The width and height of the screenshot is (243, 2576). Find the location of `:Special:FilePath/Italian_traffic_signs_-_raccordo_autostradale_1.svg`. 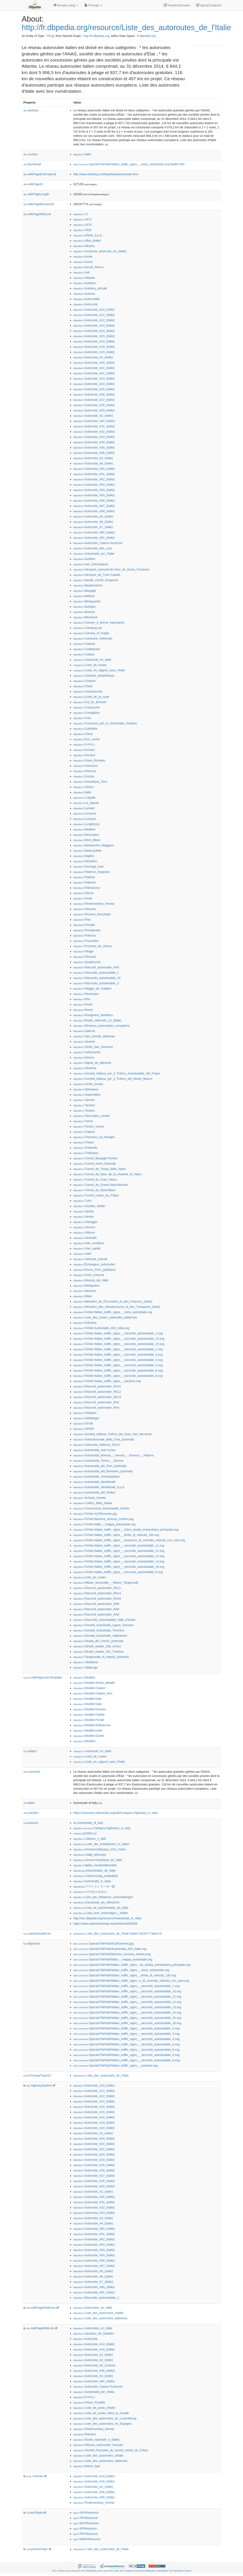

:Special:FilePath/Italian_traffic_signs_-_raccordo_autostradale_1.svg is located at coordinates (126, 1986).